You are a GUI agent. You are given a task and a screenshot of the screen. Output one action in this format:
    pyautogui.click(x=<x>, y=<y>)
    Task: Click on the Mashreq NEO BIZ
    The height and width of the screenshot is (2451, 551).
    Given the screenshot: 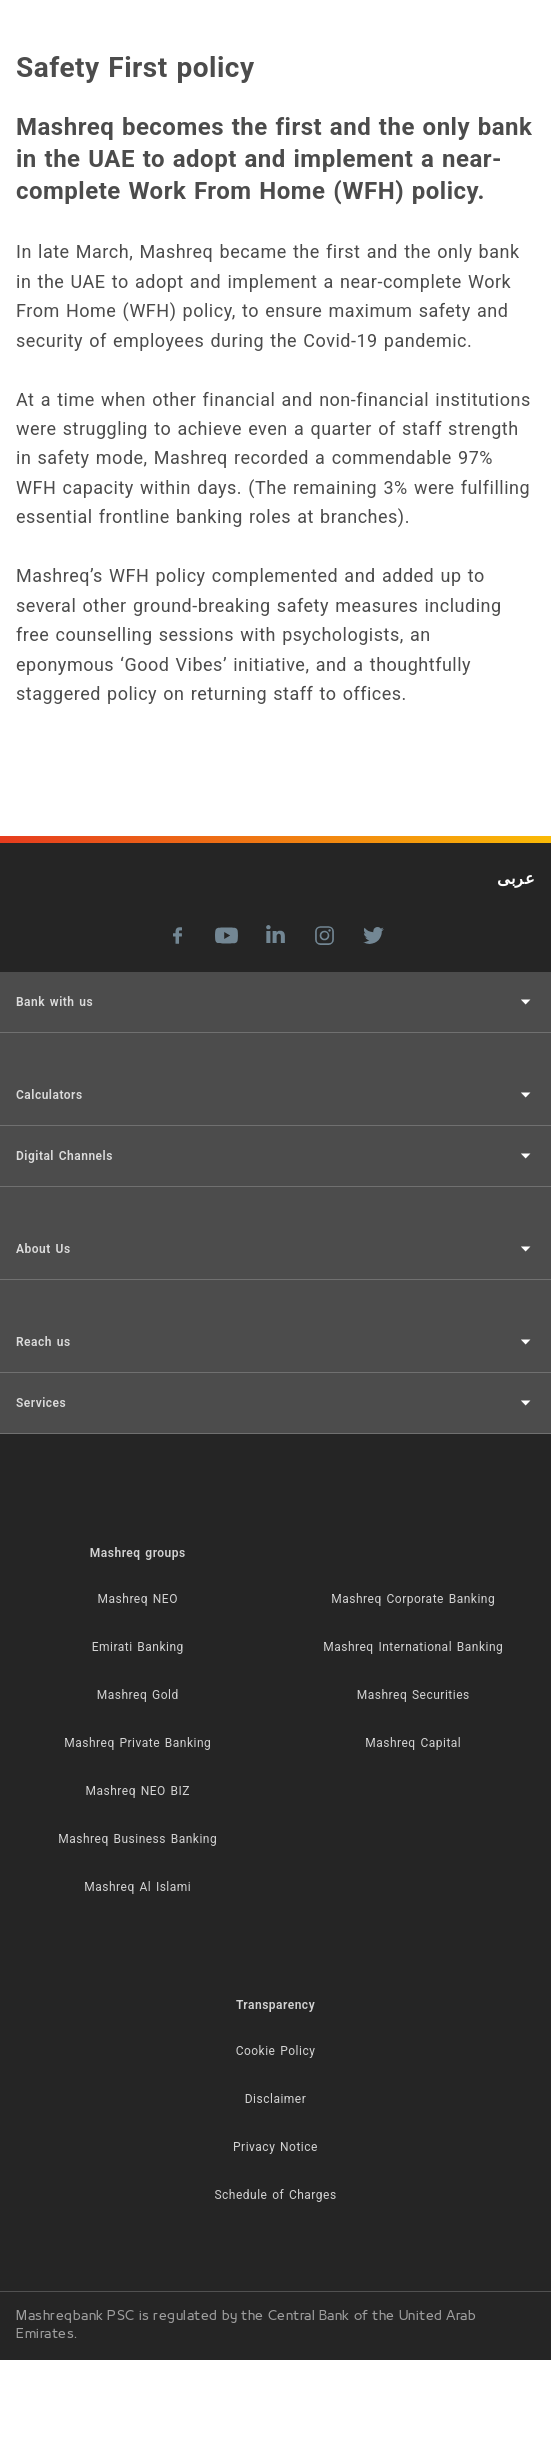 What is the action you would take?
    pyautogui.click(x=138, y=1791)
    